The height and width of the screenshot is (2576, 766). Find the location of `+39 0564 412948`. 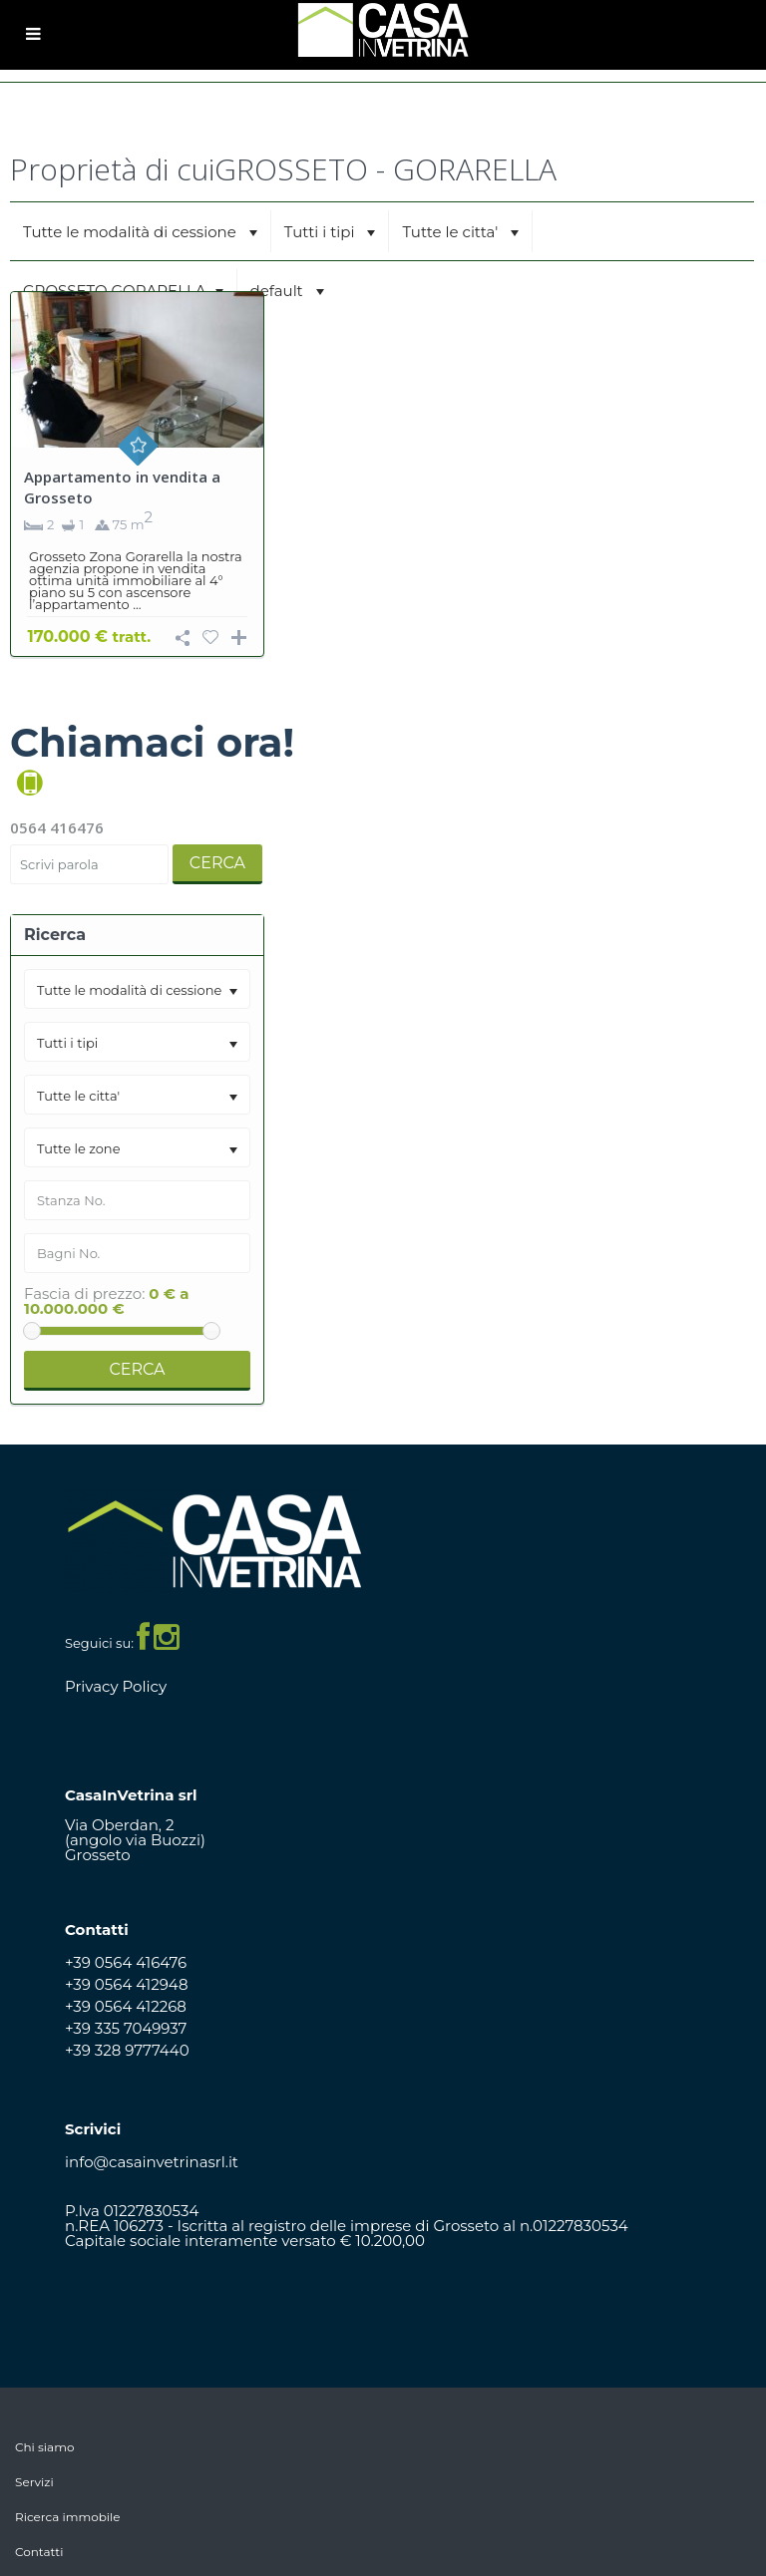

+39 0564 412948 is located at coordinates (127, 1984).